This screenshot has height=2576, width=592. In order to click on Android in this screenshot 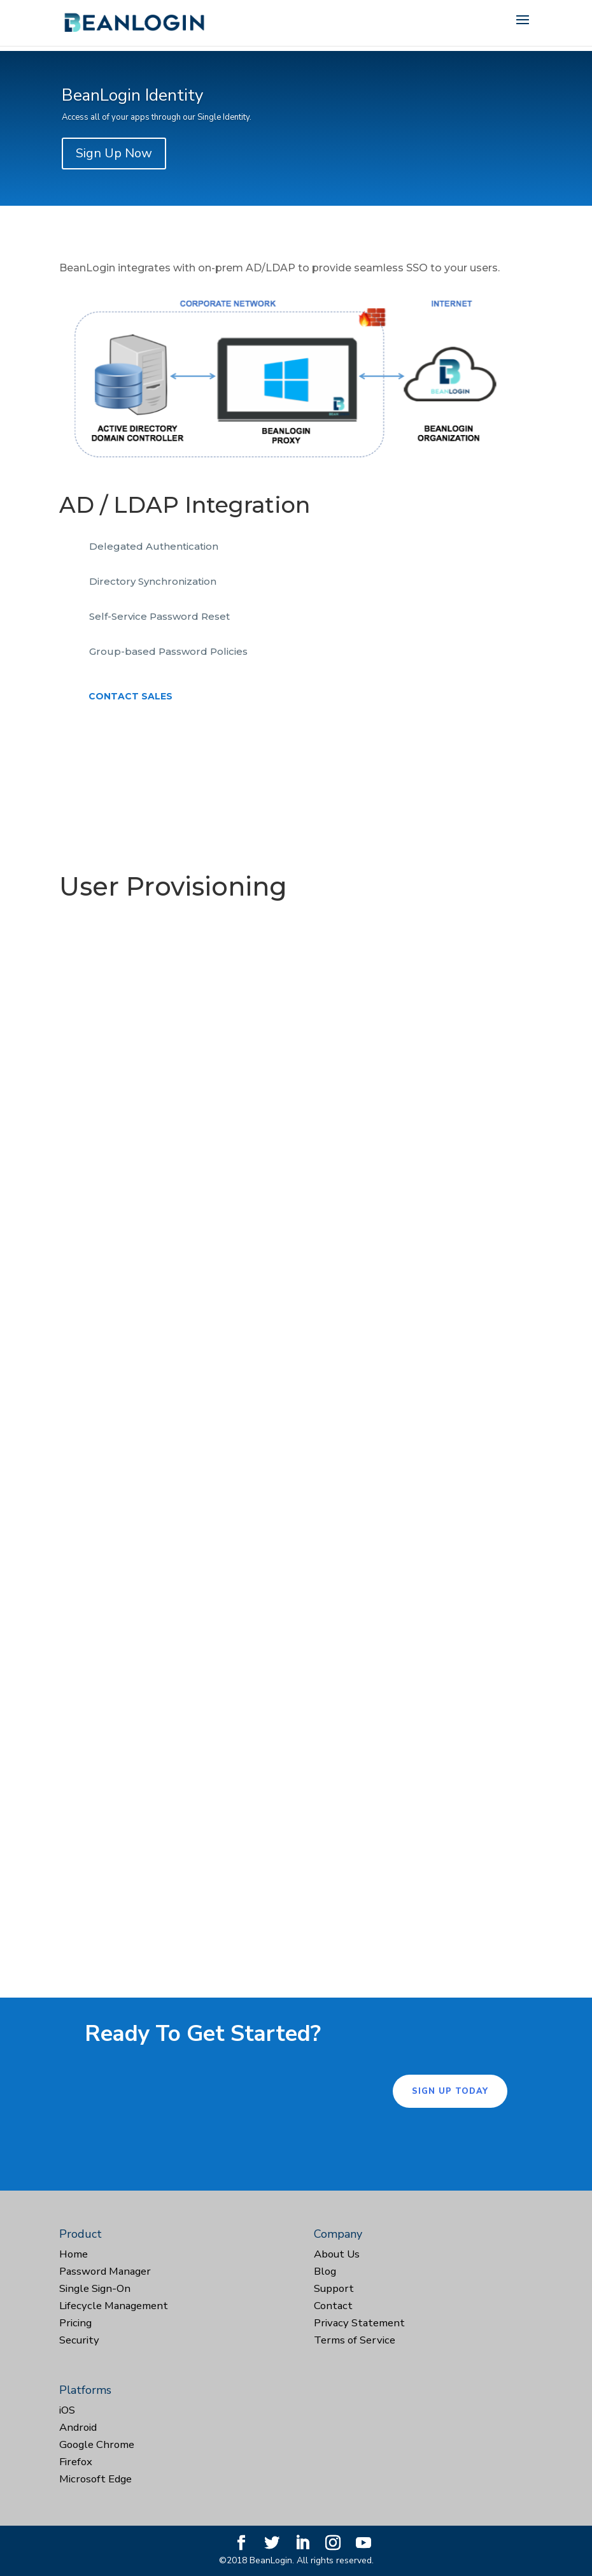, I will do `click(78, 2427)`.